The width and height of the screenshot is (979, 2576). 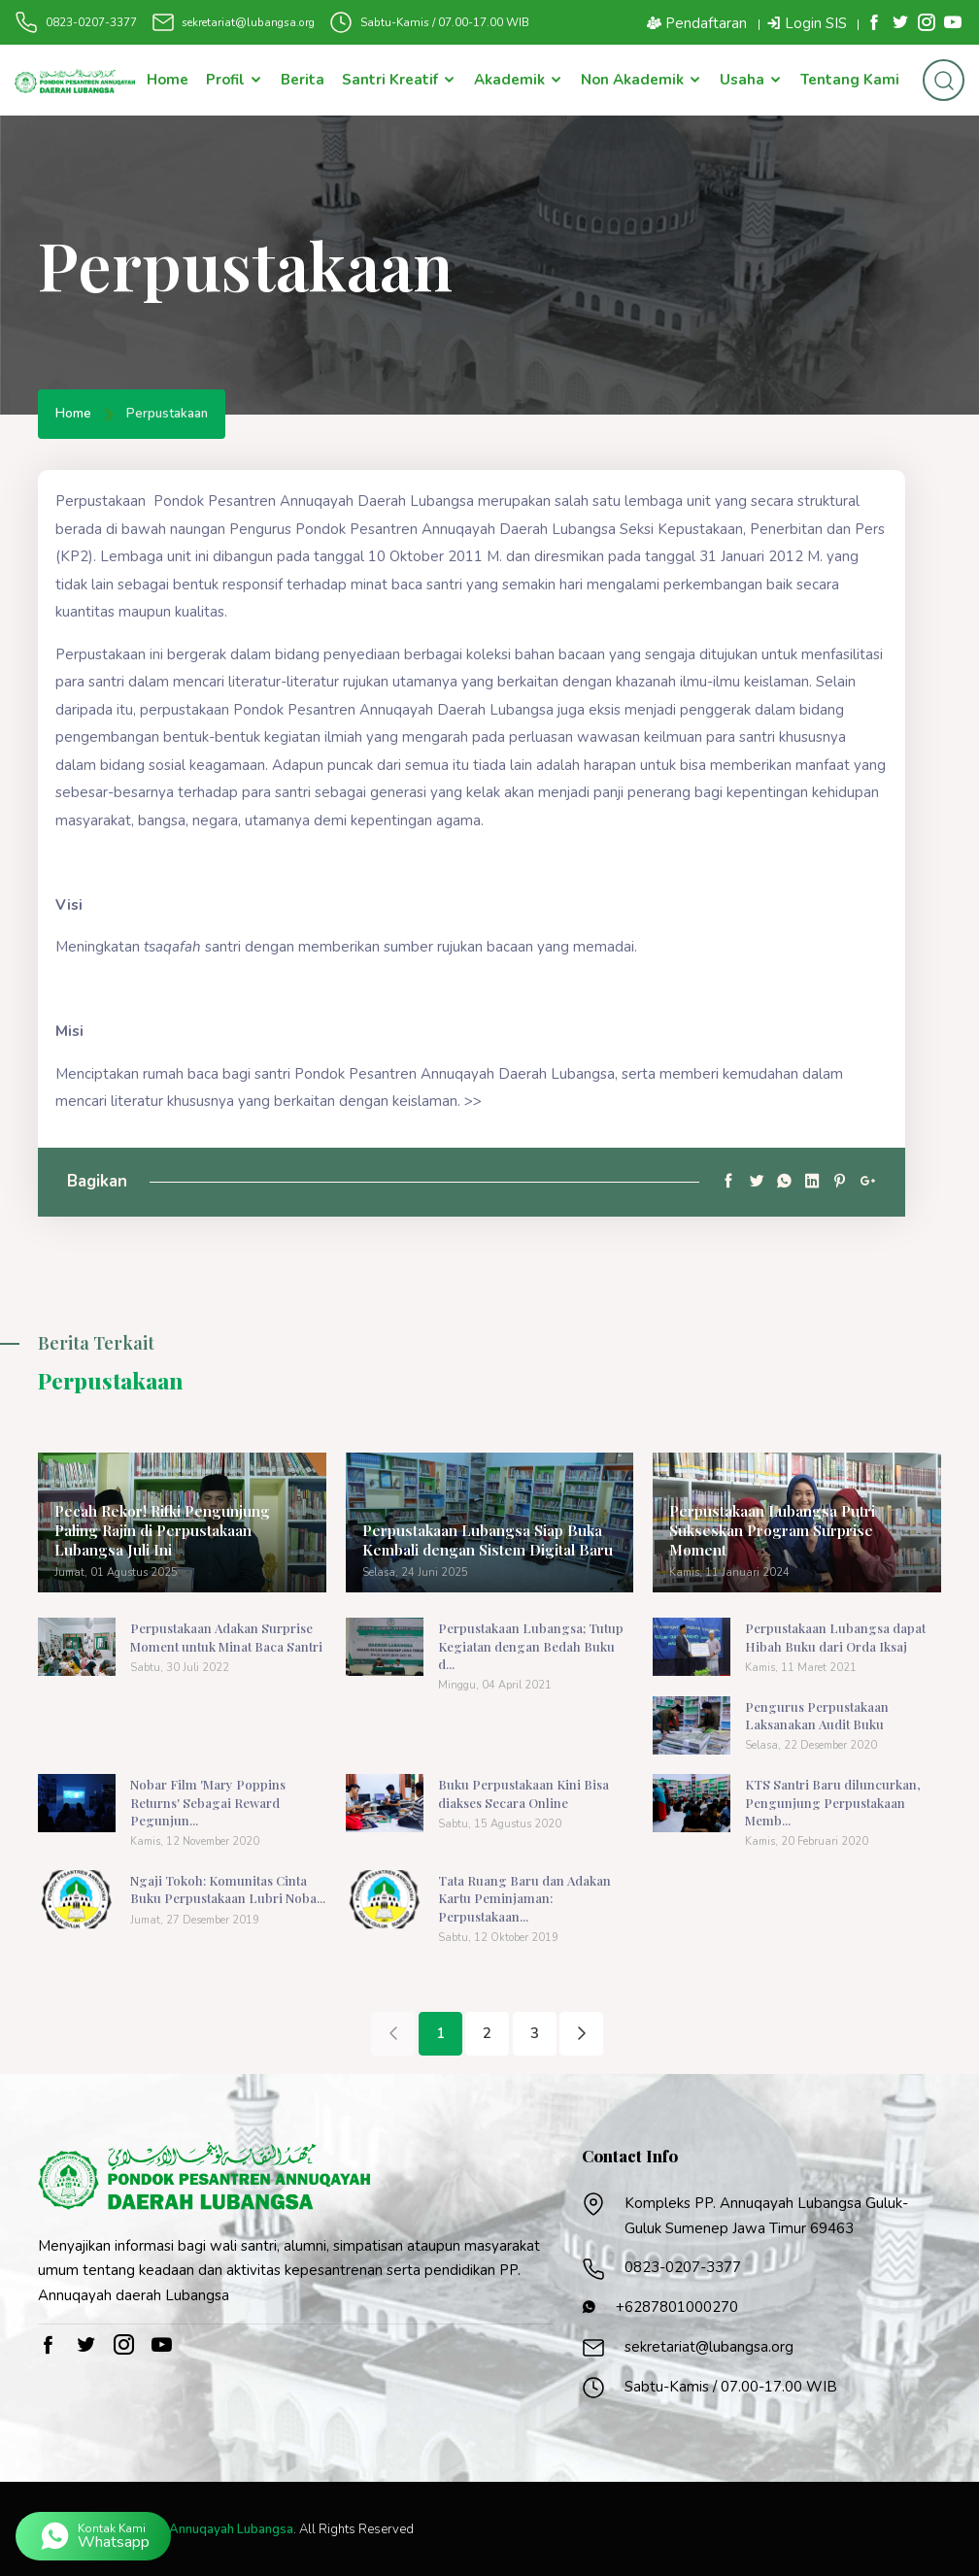 What do you see at coordinates (482, 1541) in the screenshot?
I see `Perpustakaan Lubangsa Siap Buka Kembali dengan Sistem Digital Baru` at bounding box center [482, 1541].